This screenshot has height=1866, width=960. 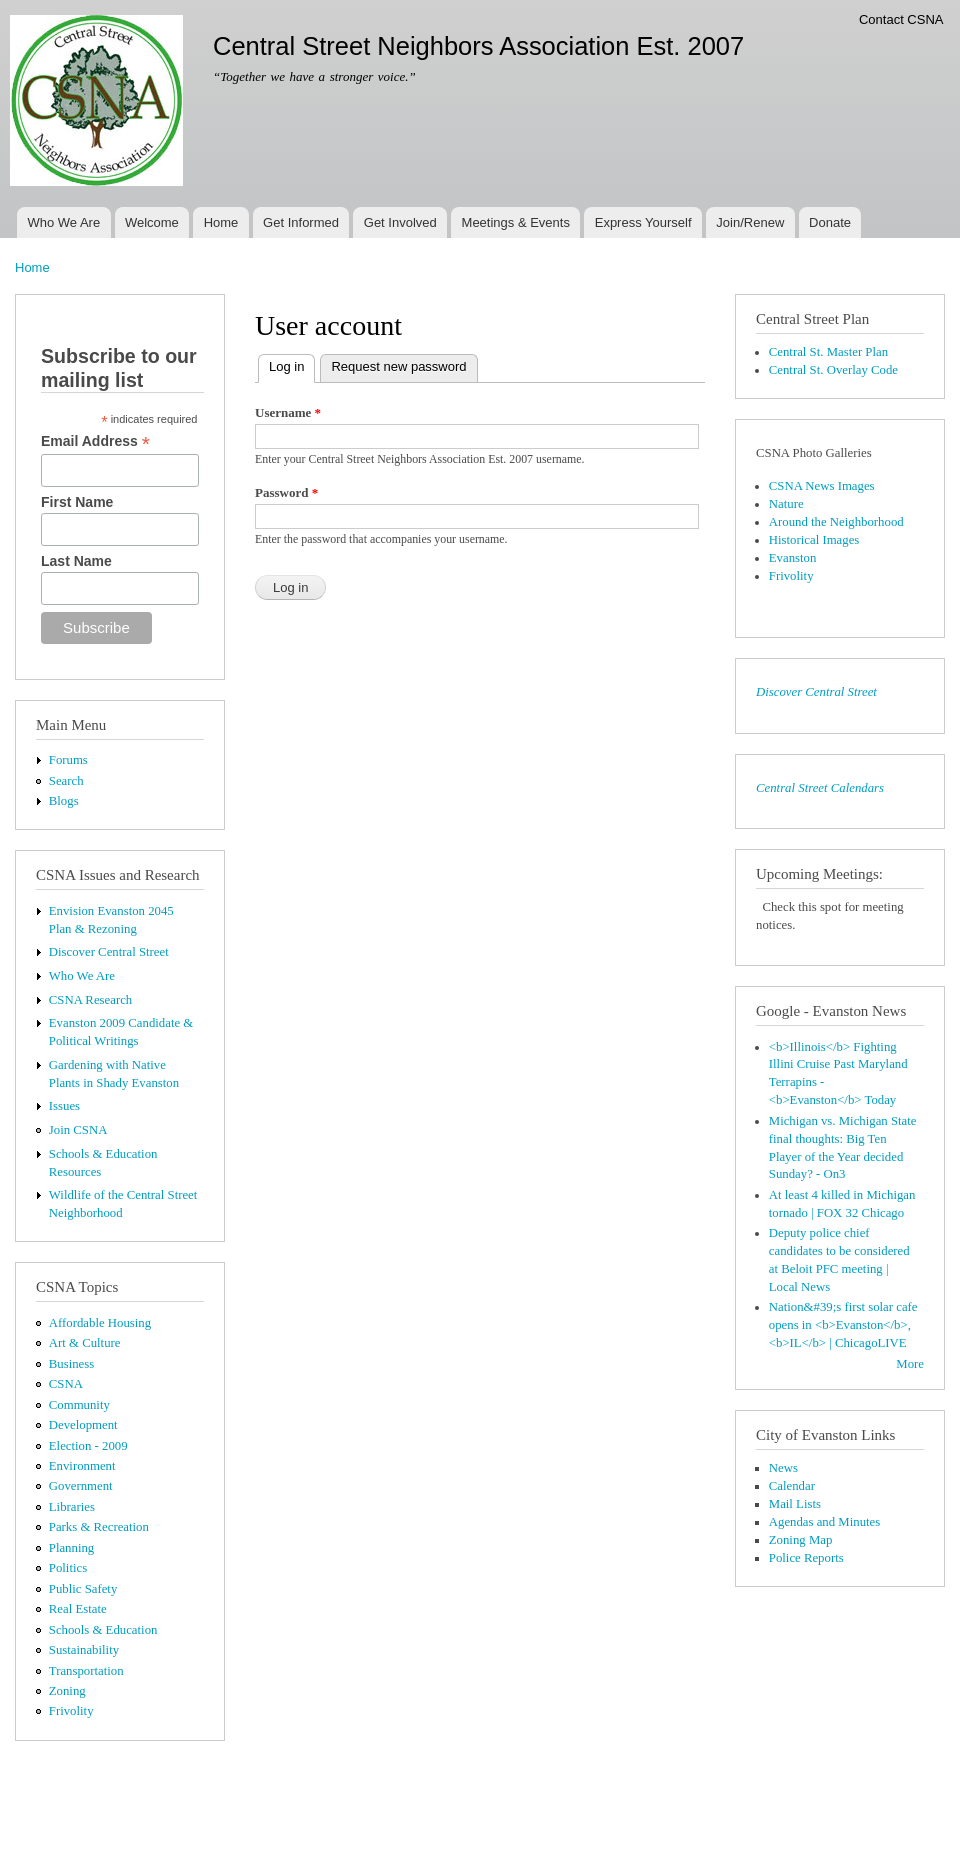 I want to click on Nation&#39;s first solar cafe opens in <b>Evanston</b>, <b>IL</b> | ChicagoLIVE, so click(x=843, y=1325).